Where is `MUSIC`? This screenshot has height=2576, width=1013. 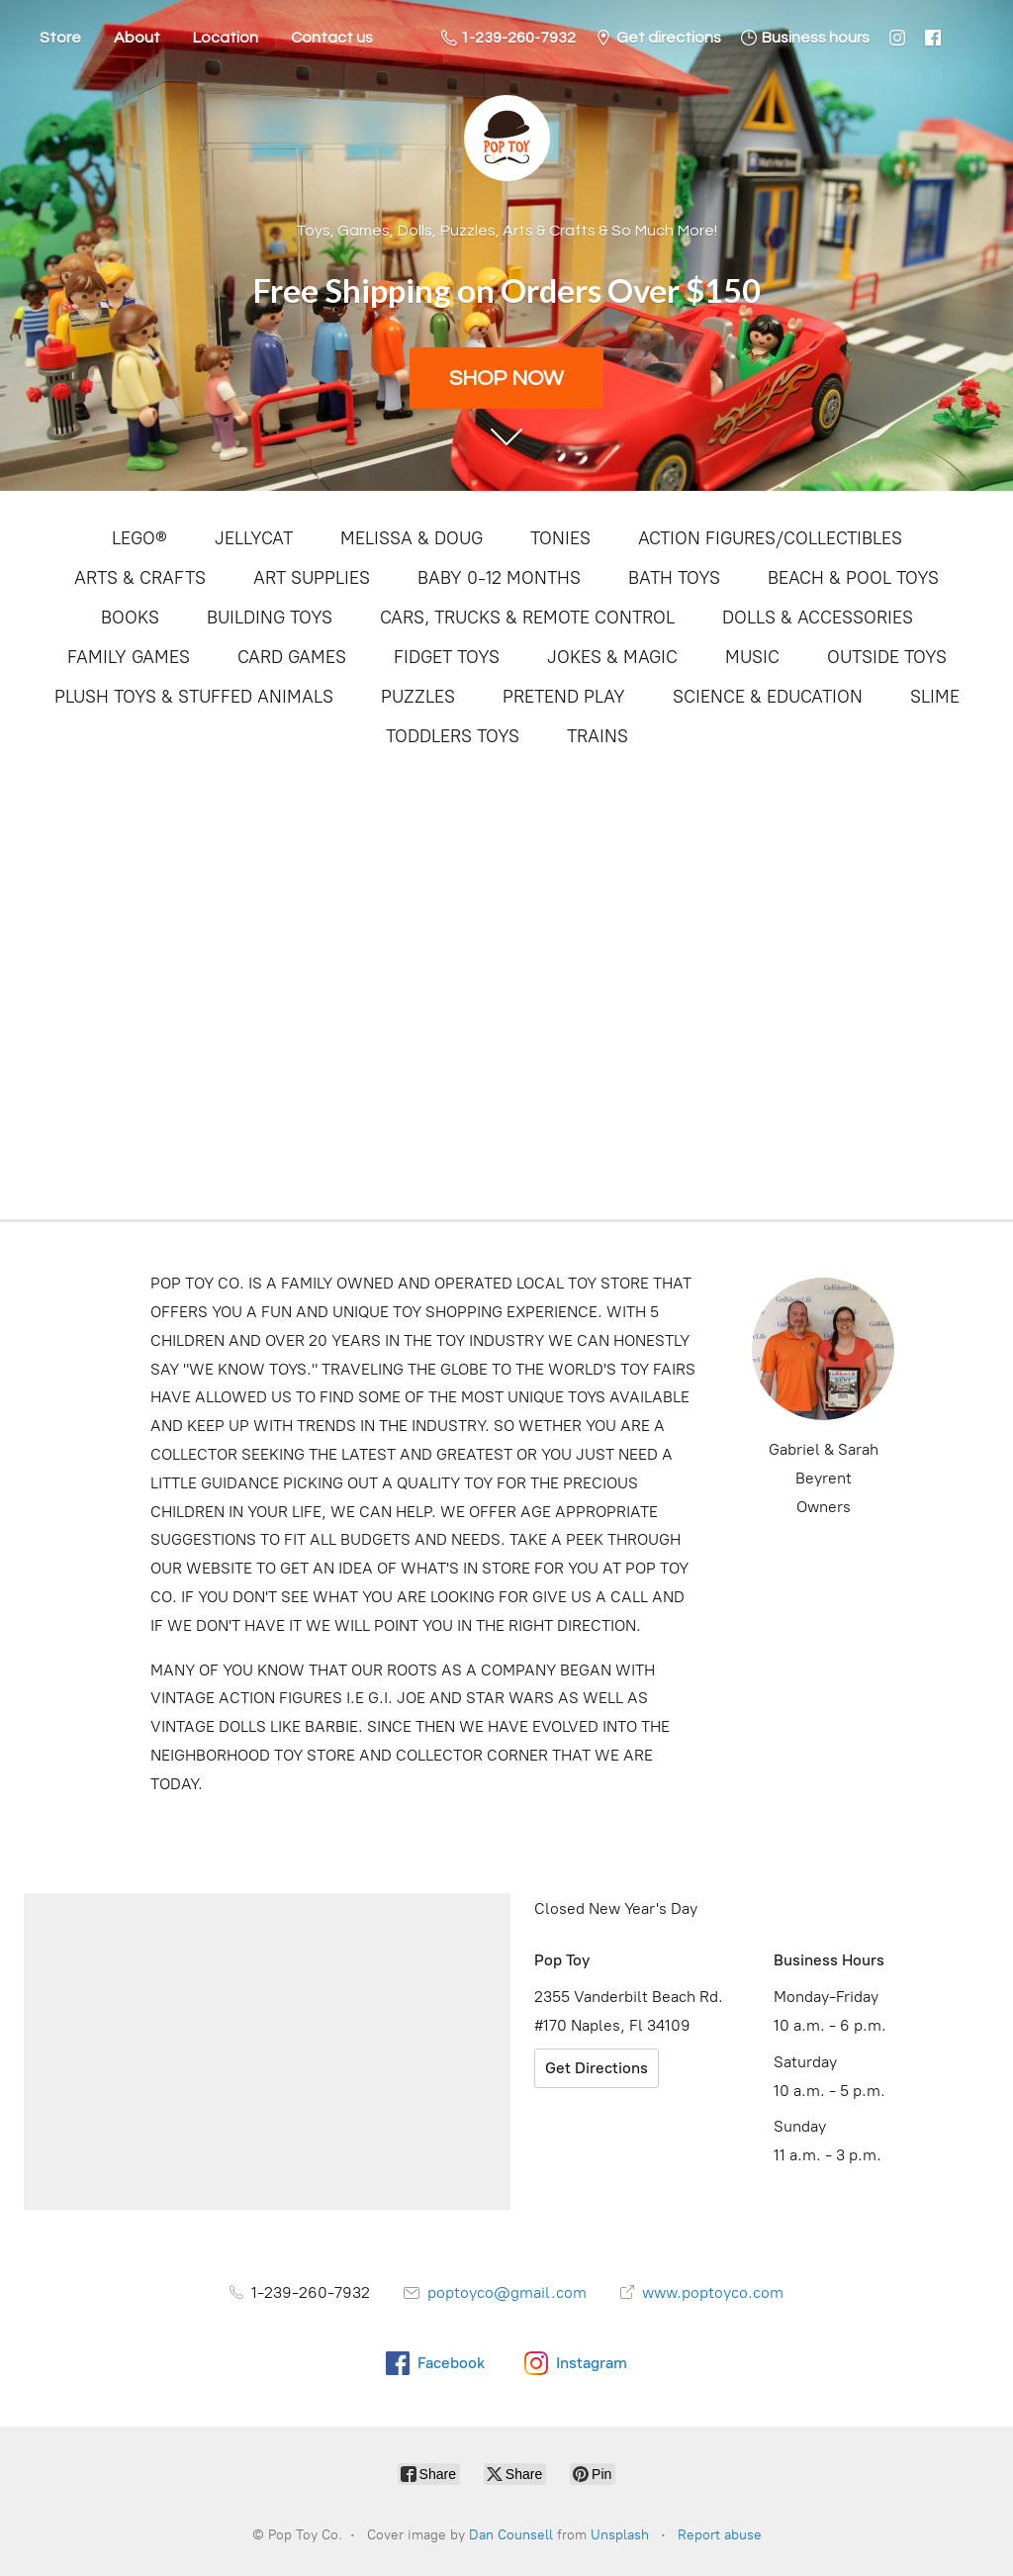 MUSIC is located at coordinates (752, 657).